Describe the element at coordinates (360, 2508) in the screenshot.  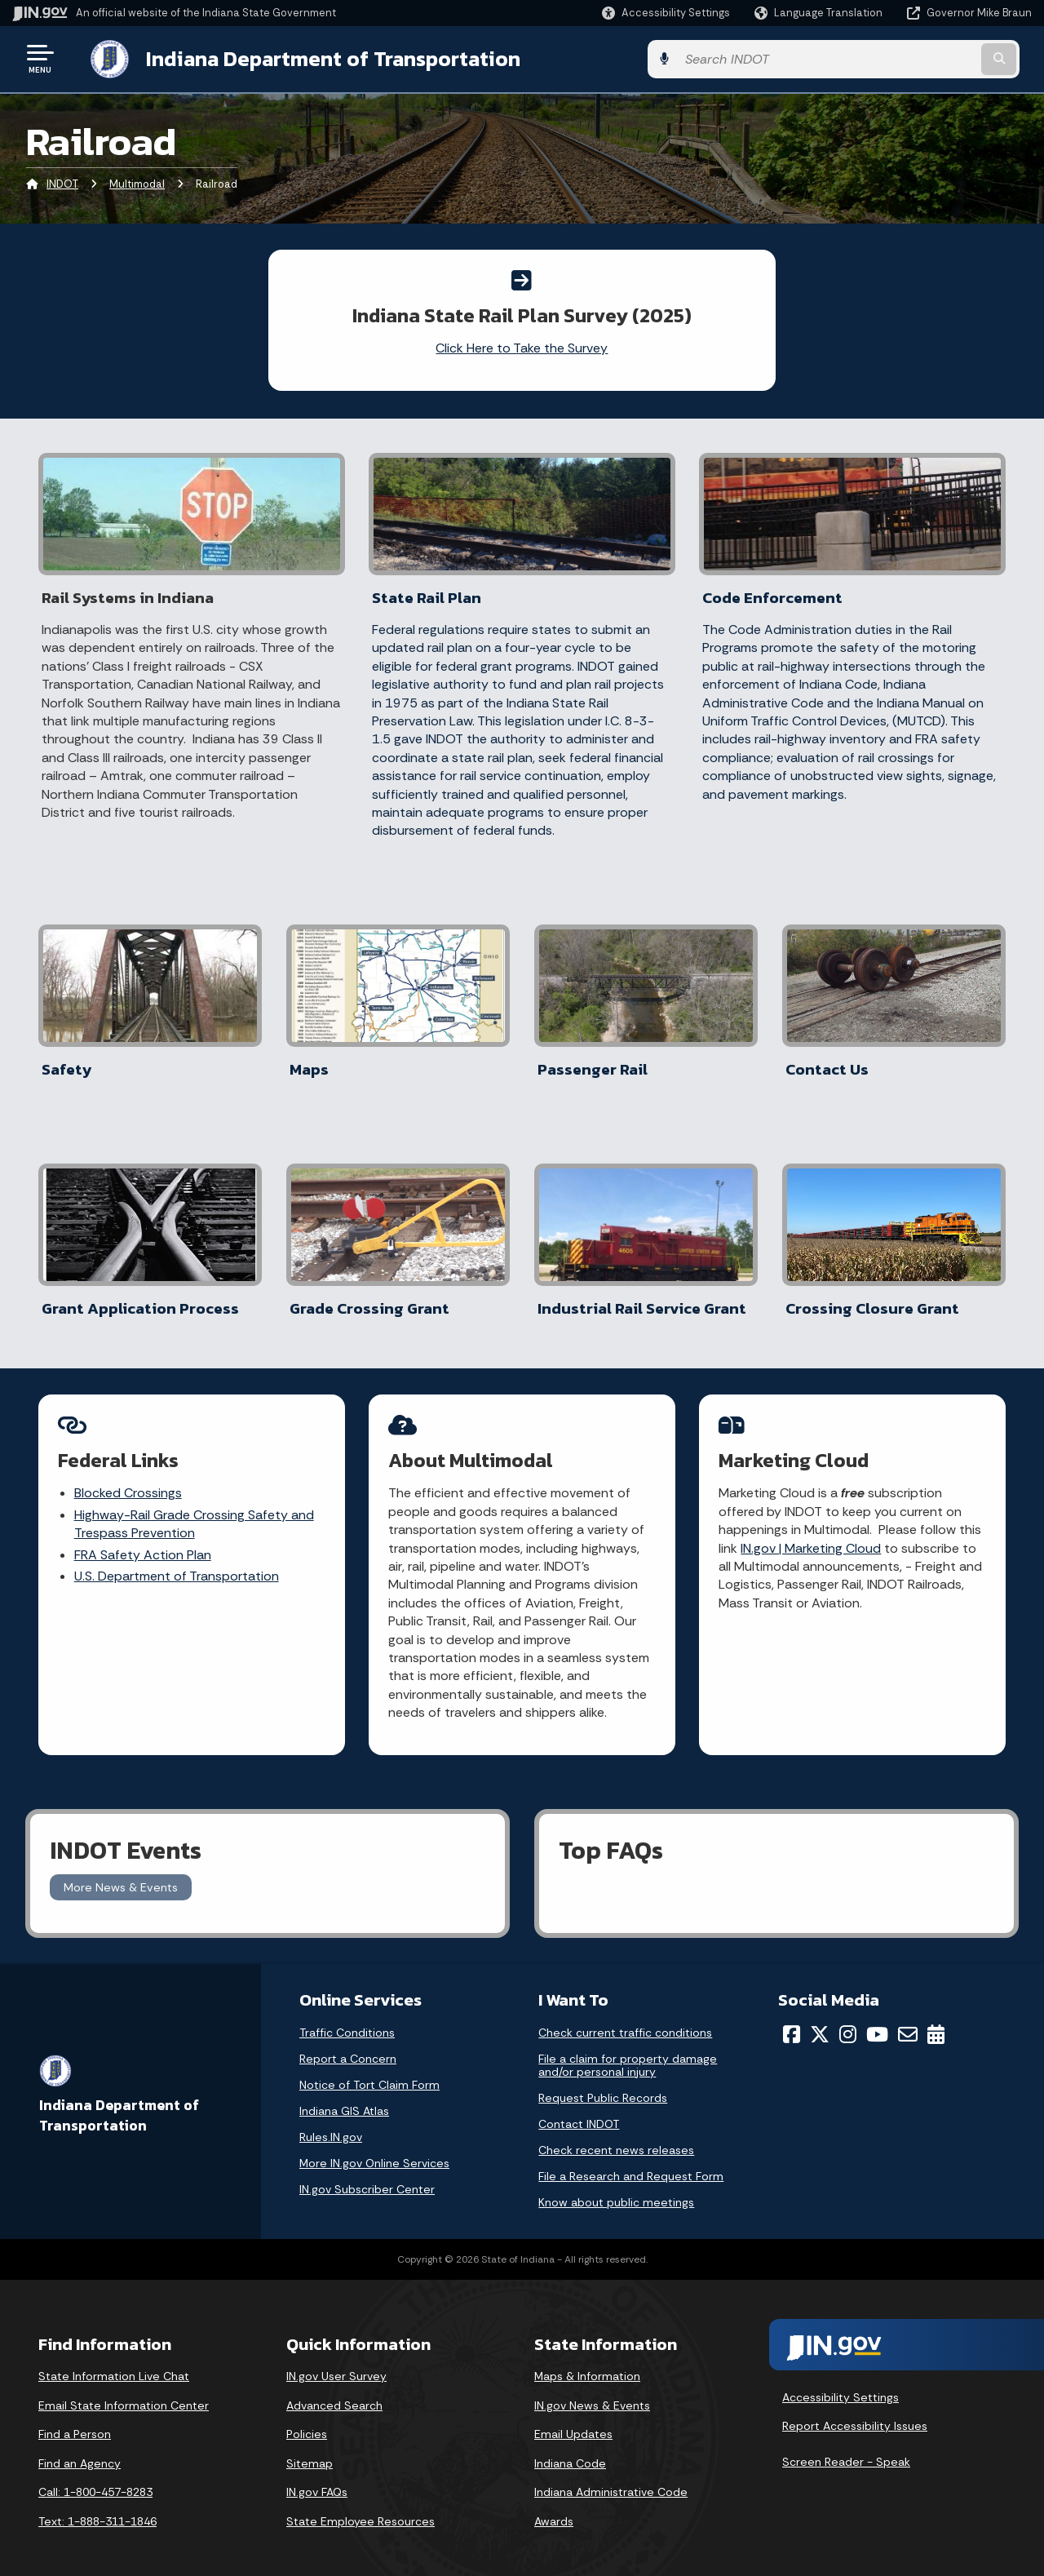
I see `State Employee Resources` at that location.